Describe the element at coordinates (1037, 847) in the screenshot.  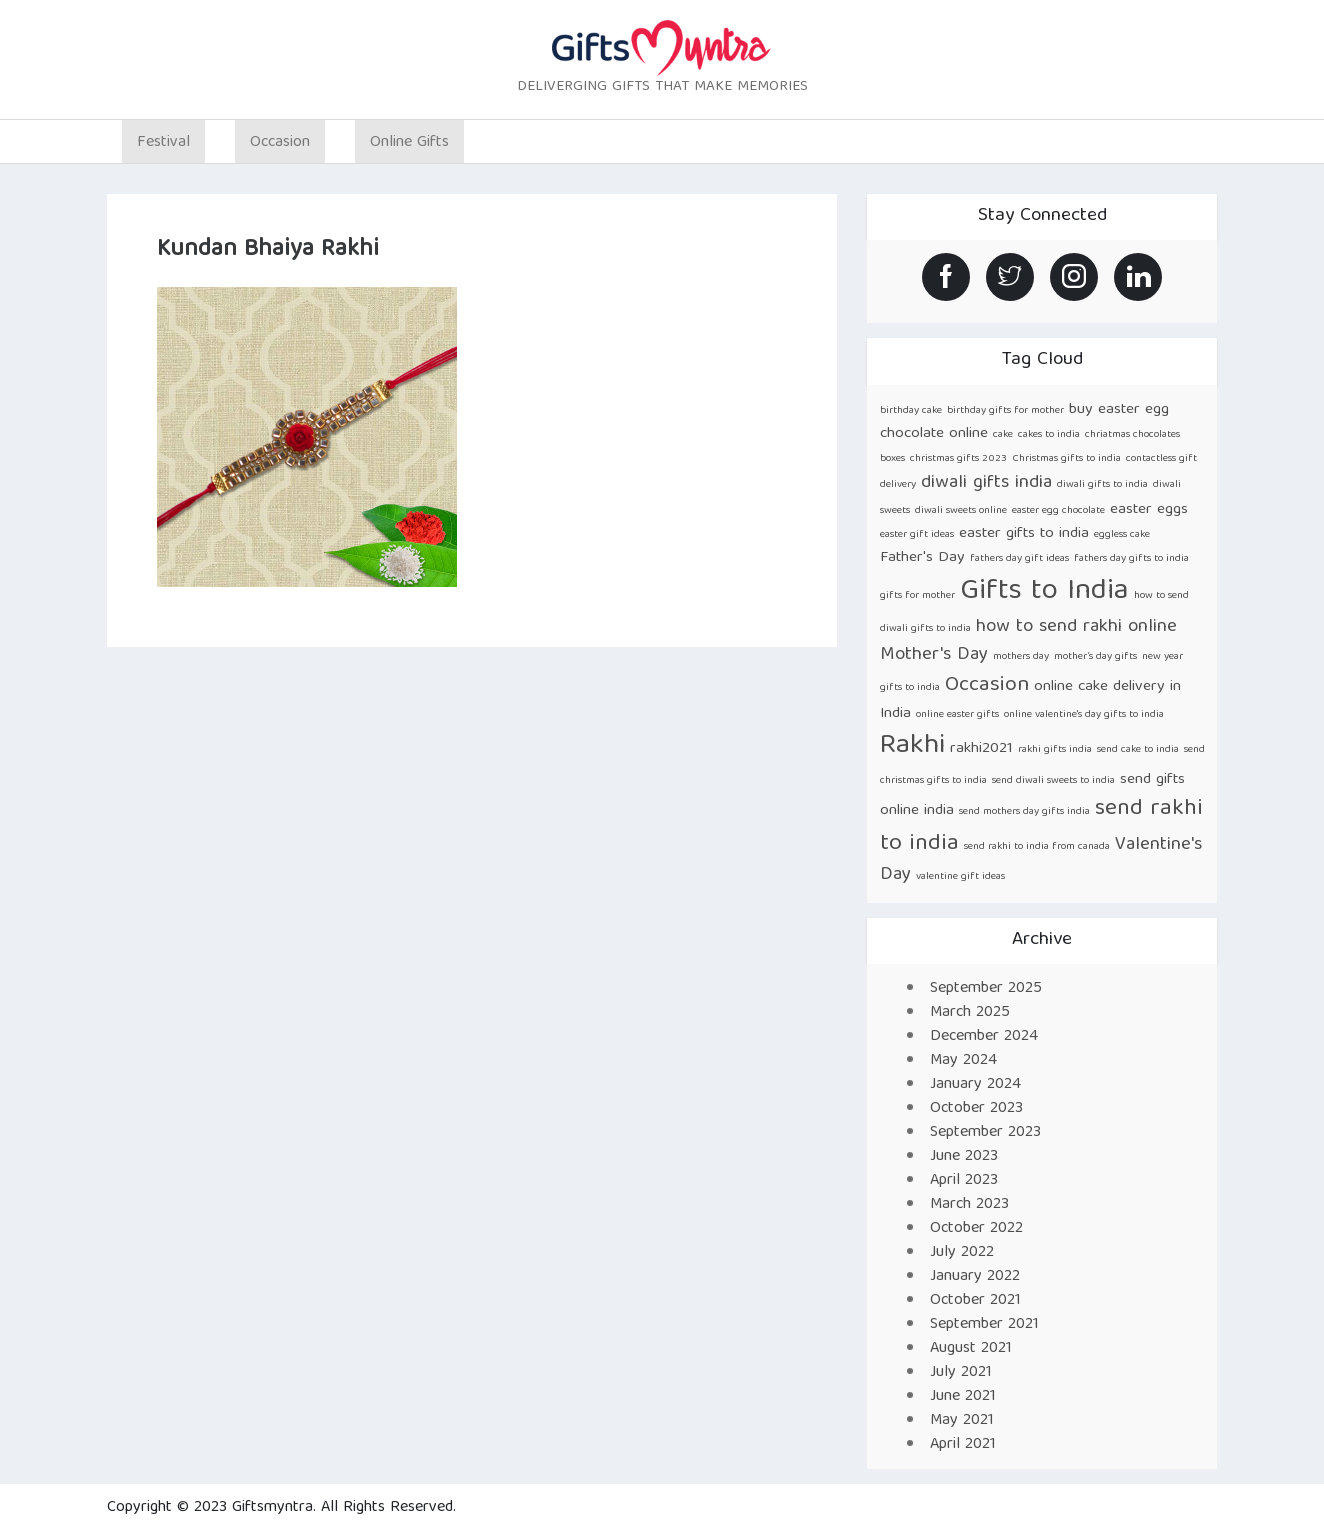
I see `send rakhi to india from canada [send rakhi to india from canada (1 item)]` at that location.